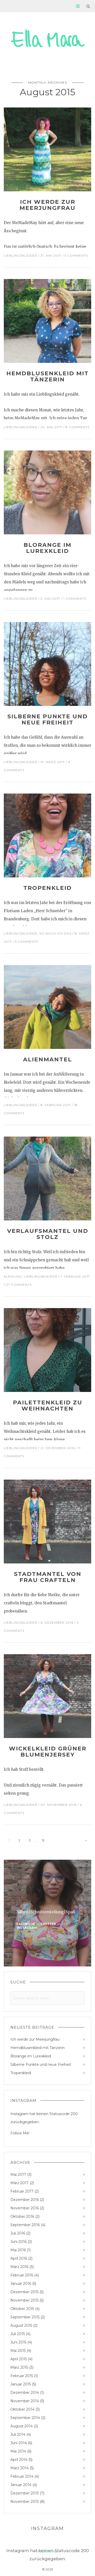 The height and width of the screenshot is (2576, 95). What do you see at coordinates (19, 2133) in the screenshot?
I see `Follow Me!` at bounding box center [19, 2133].